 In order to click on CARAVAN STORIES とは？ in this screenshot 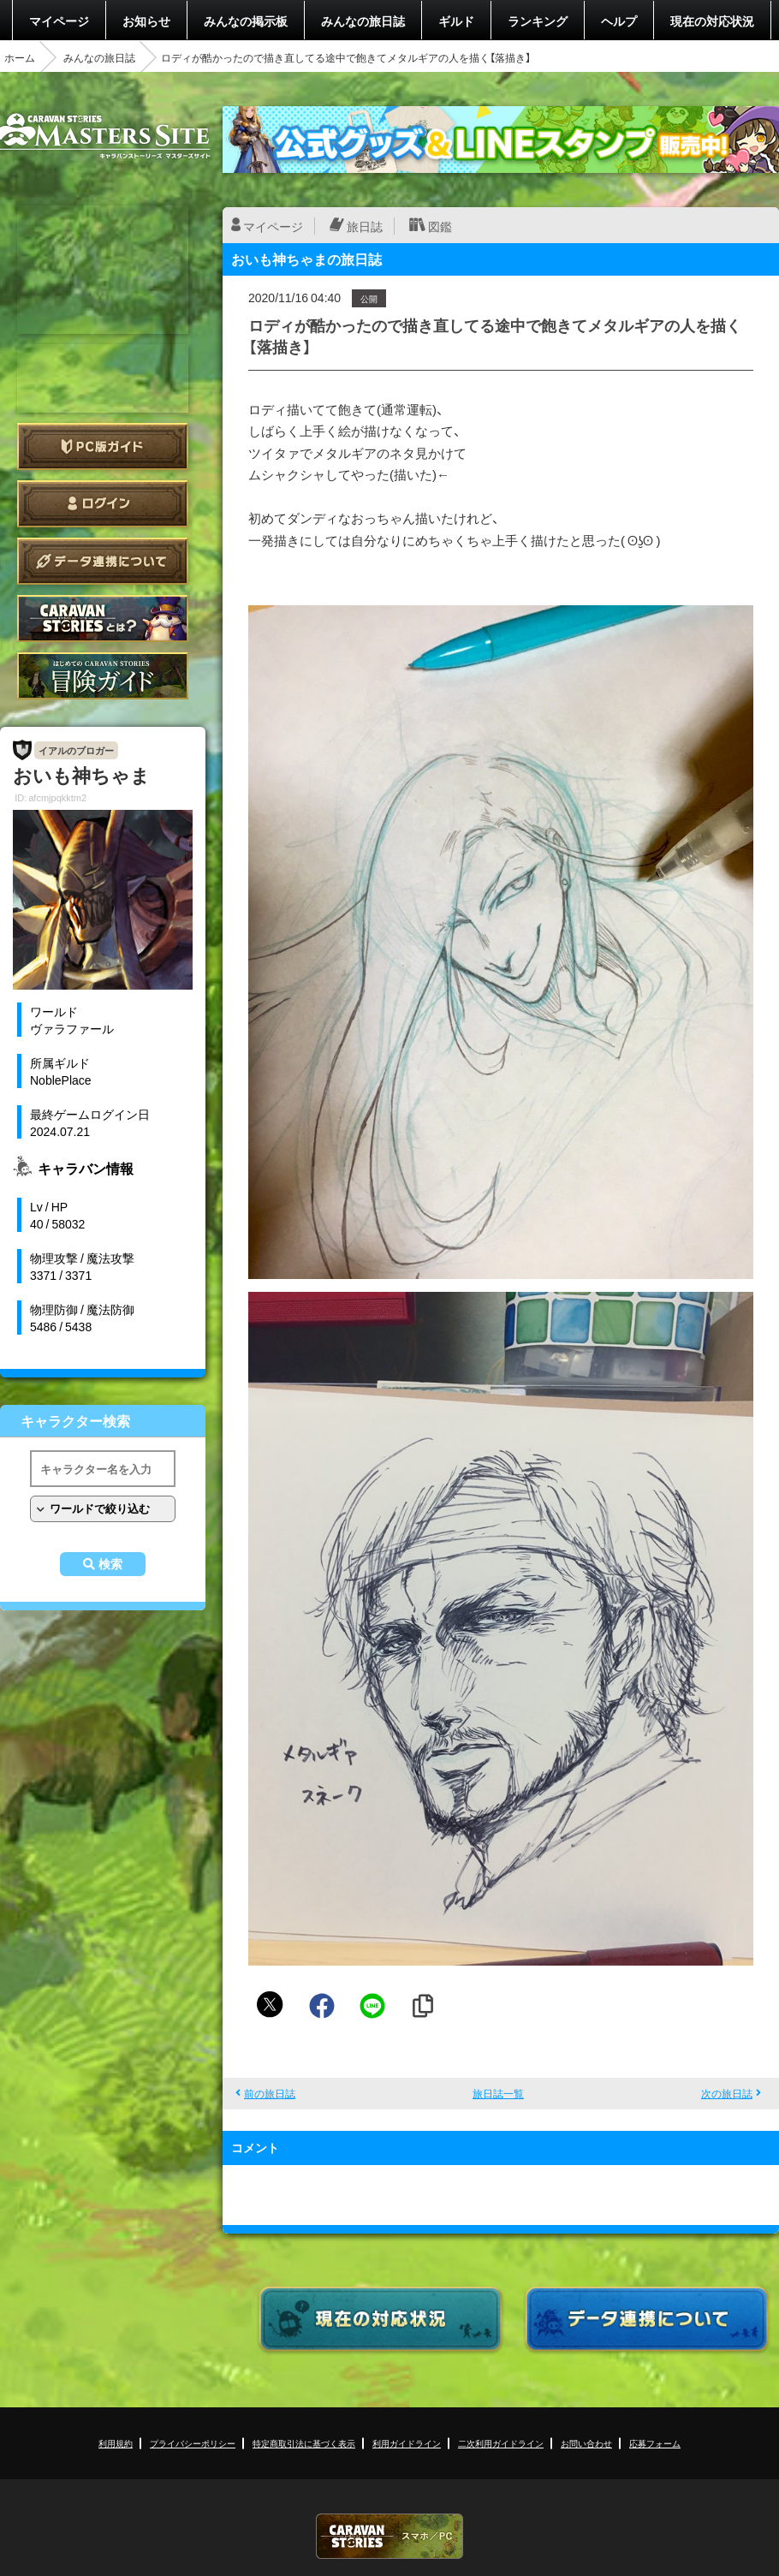, I will do `click(102, 618)`.